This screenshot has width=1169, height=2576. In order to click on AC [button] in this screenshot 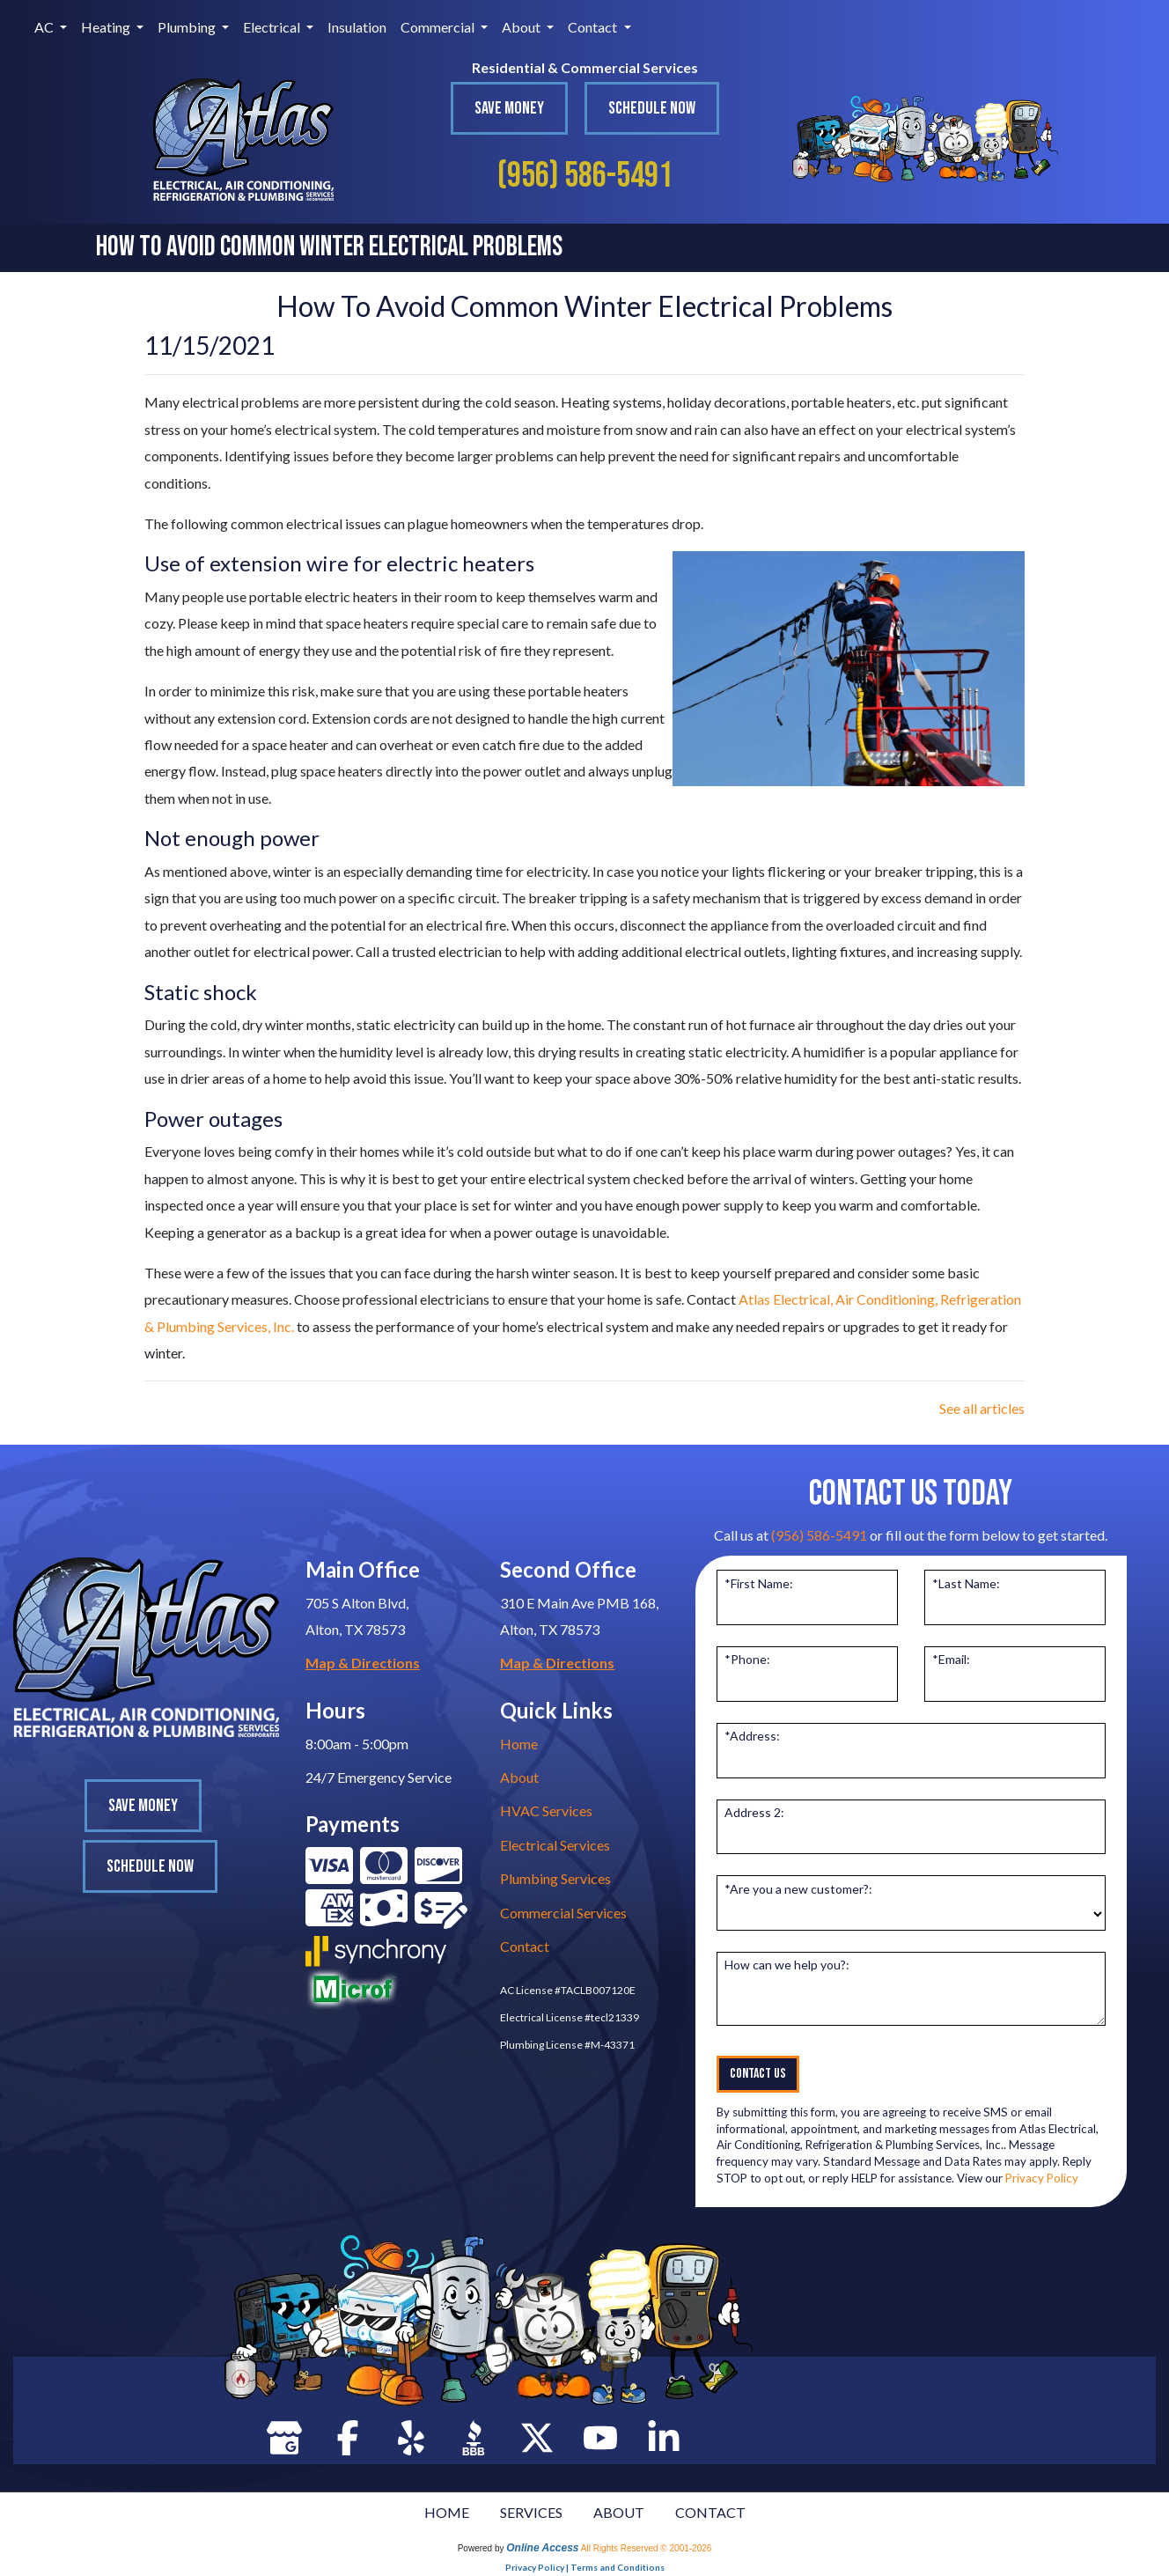, I will do `click(45, 26)`.